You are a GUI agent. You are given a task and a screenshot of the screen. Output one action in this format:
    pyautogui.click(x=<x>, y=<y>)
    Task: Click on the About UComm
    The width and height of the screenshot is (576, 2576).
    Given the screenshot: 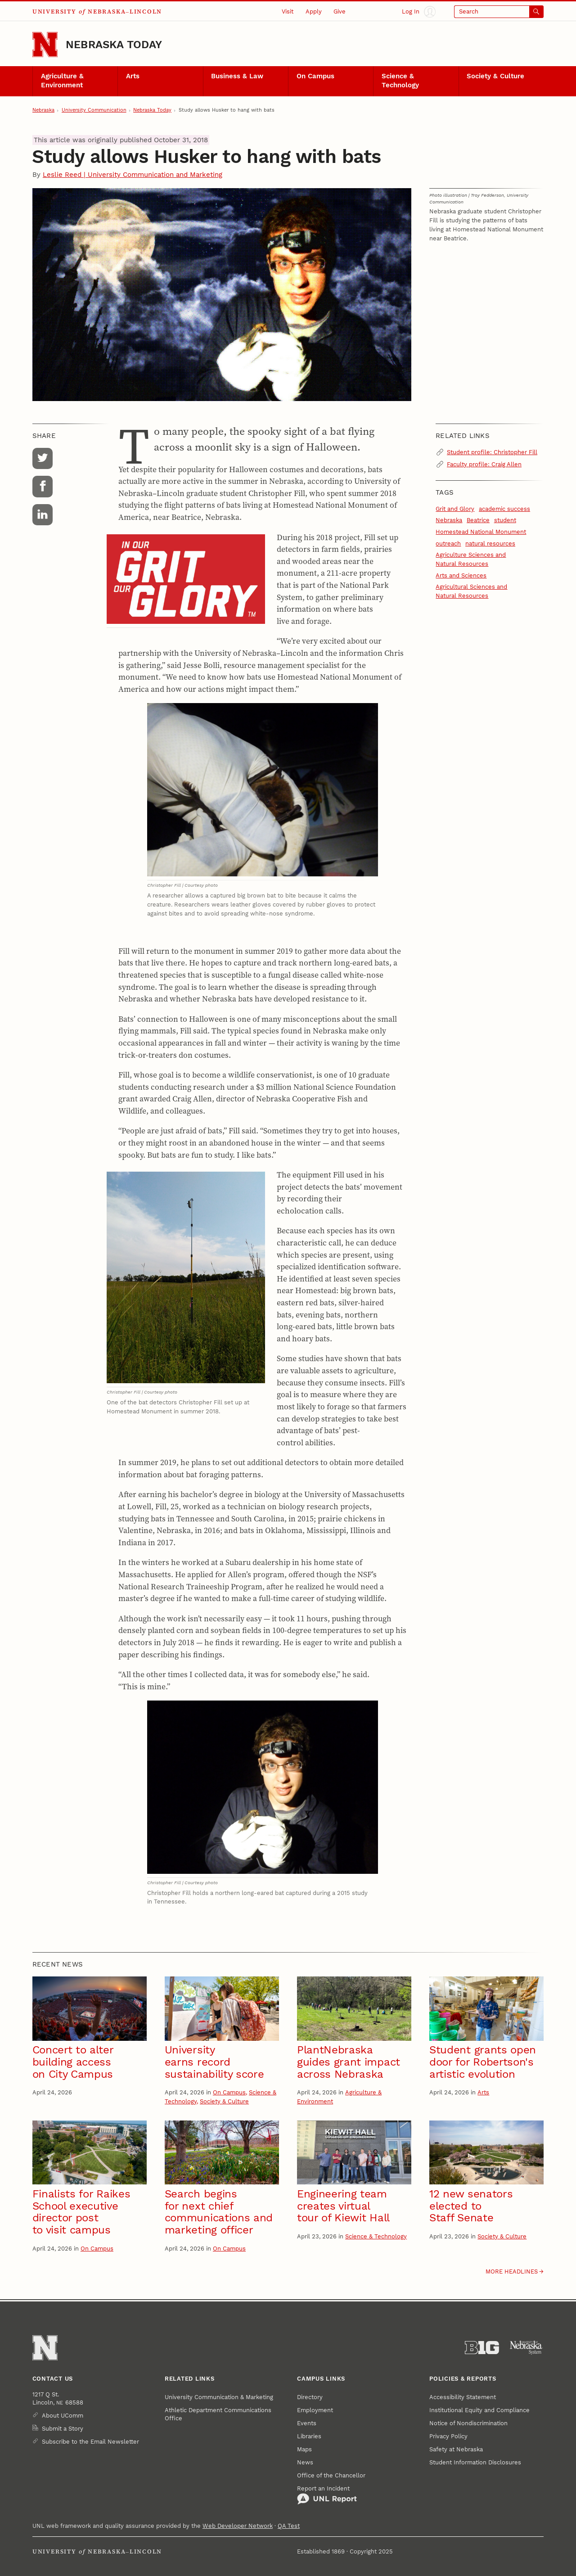 What is the action you would take?
    pyautogui.click(x=62, y=2415)
    